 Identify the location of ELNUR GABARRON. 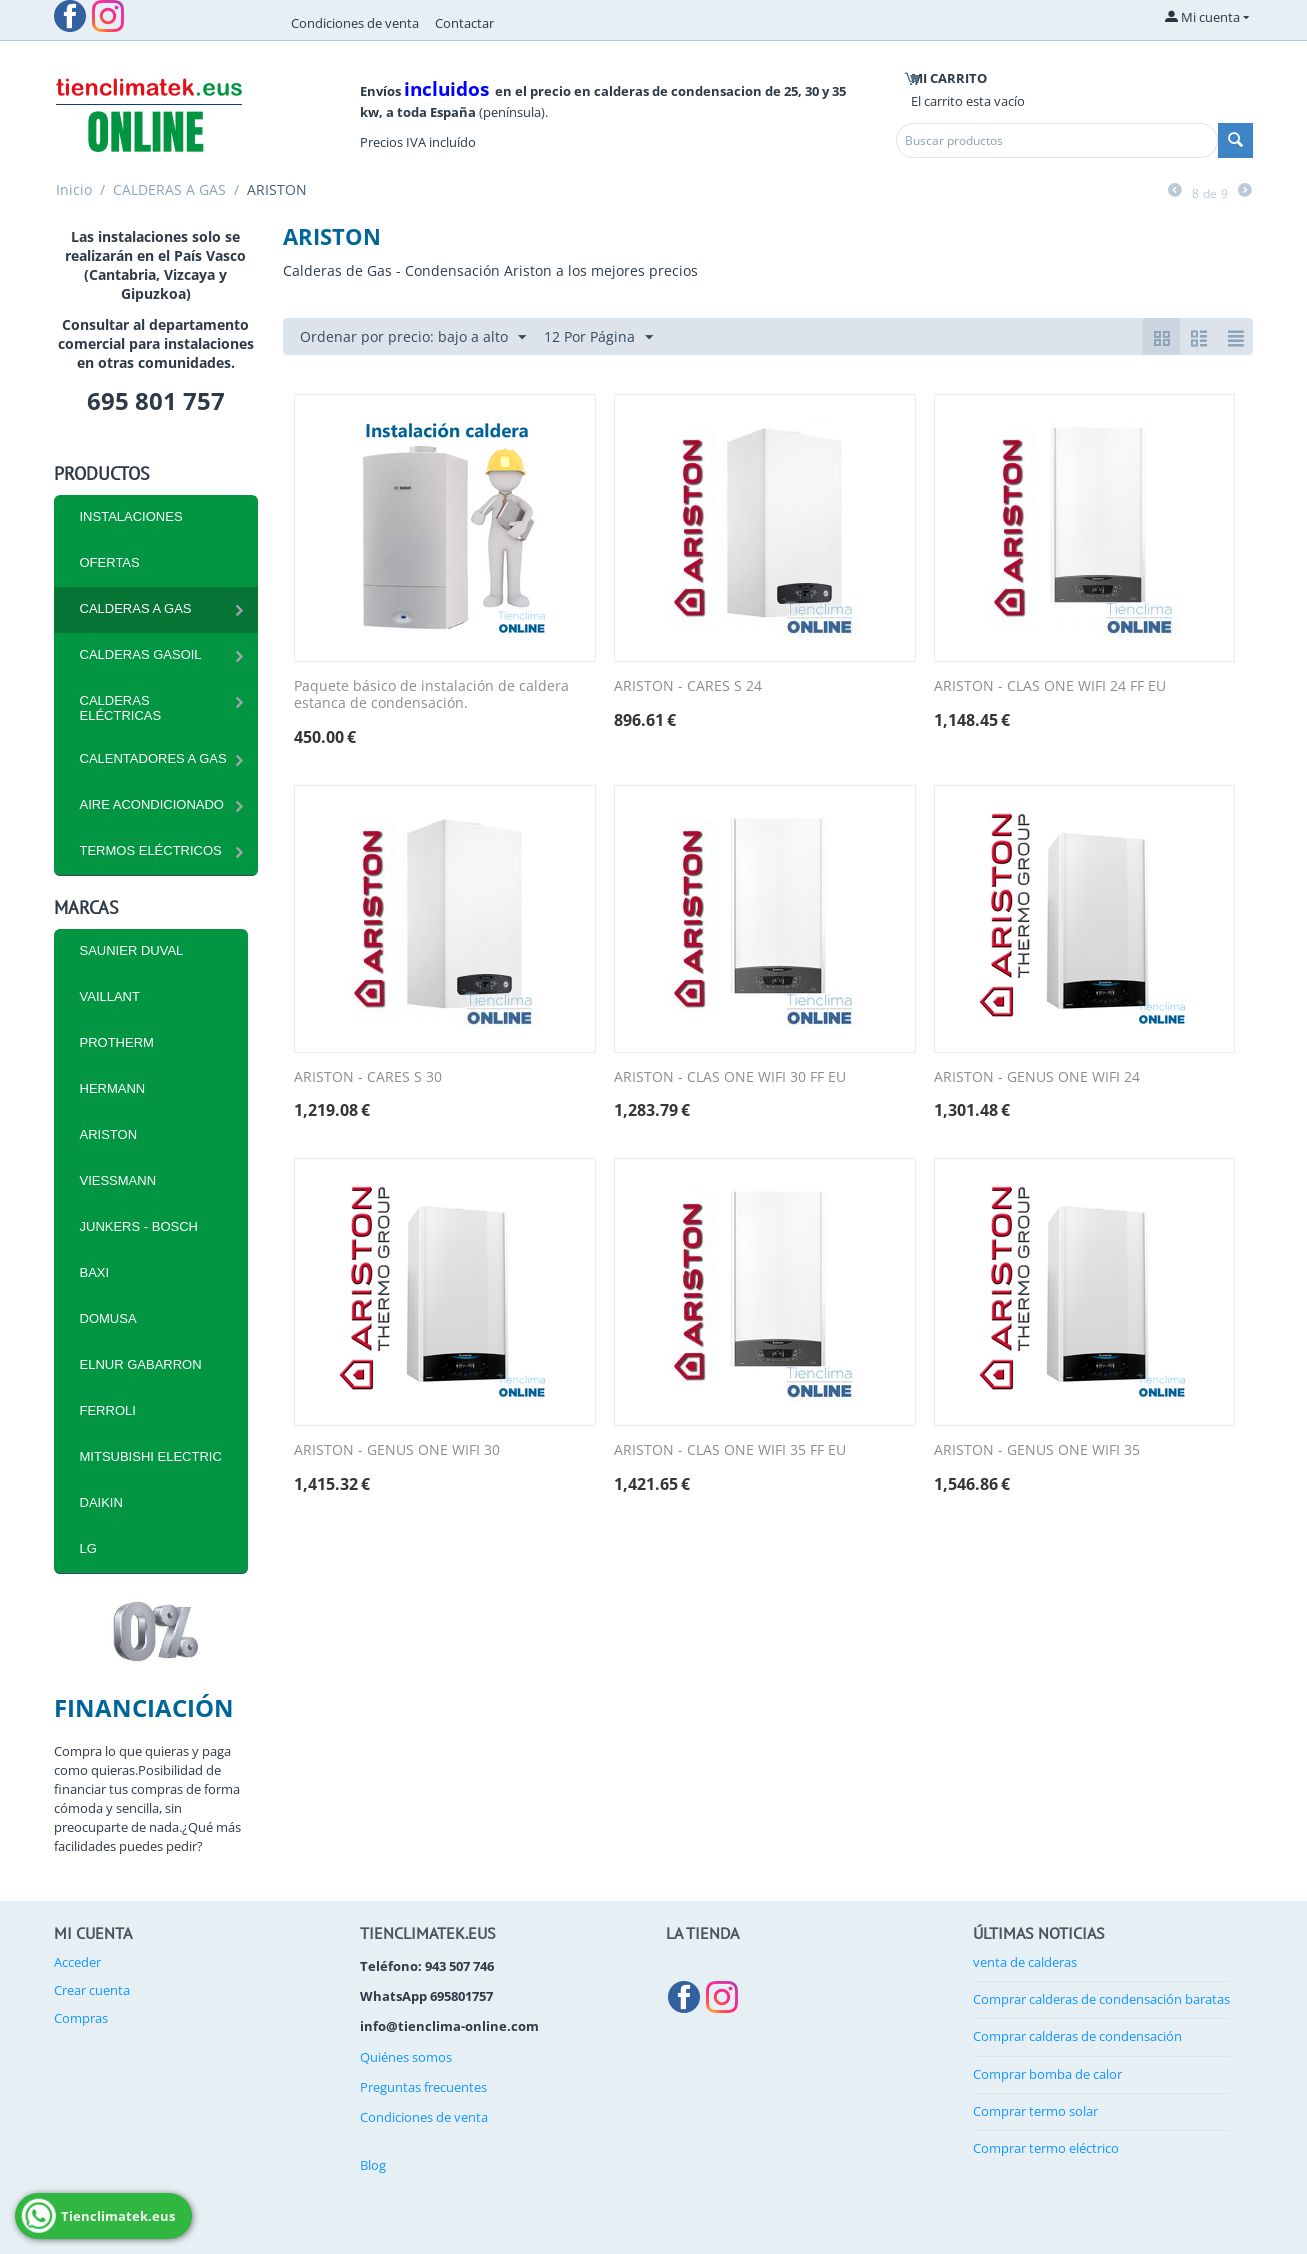
(141, 1364).